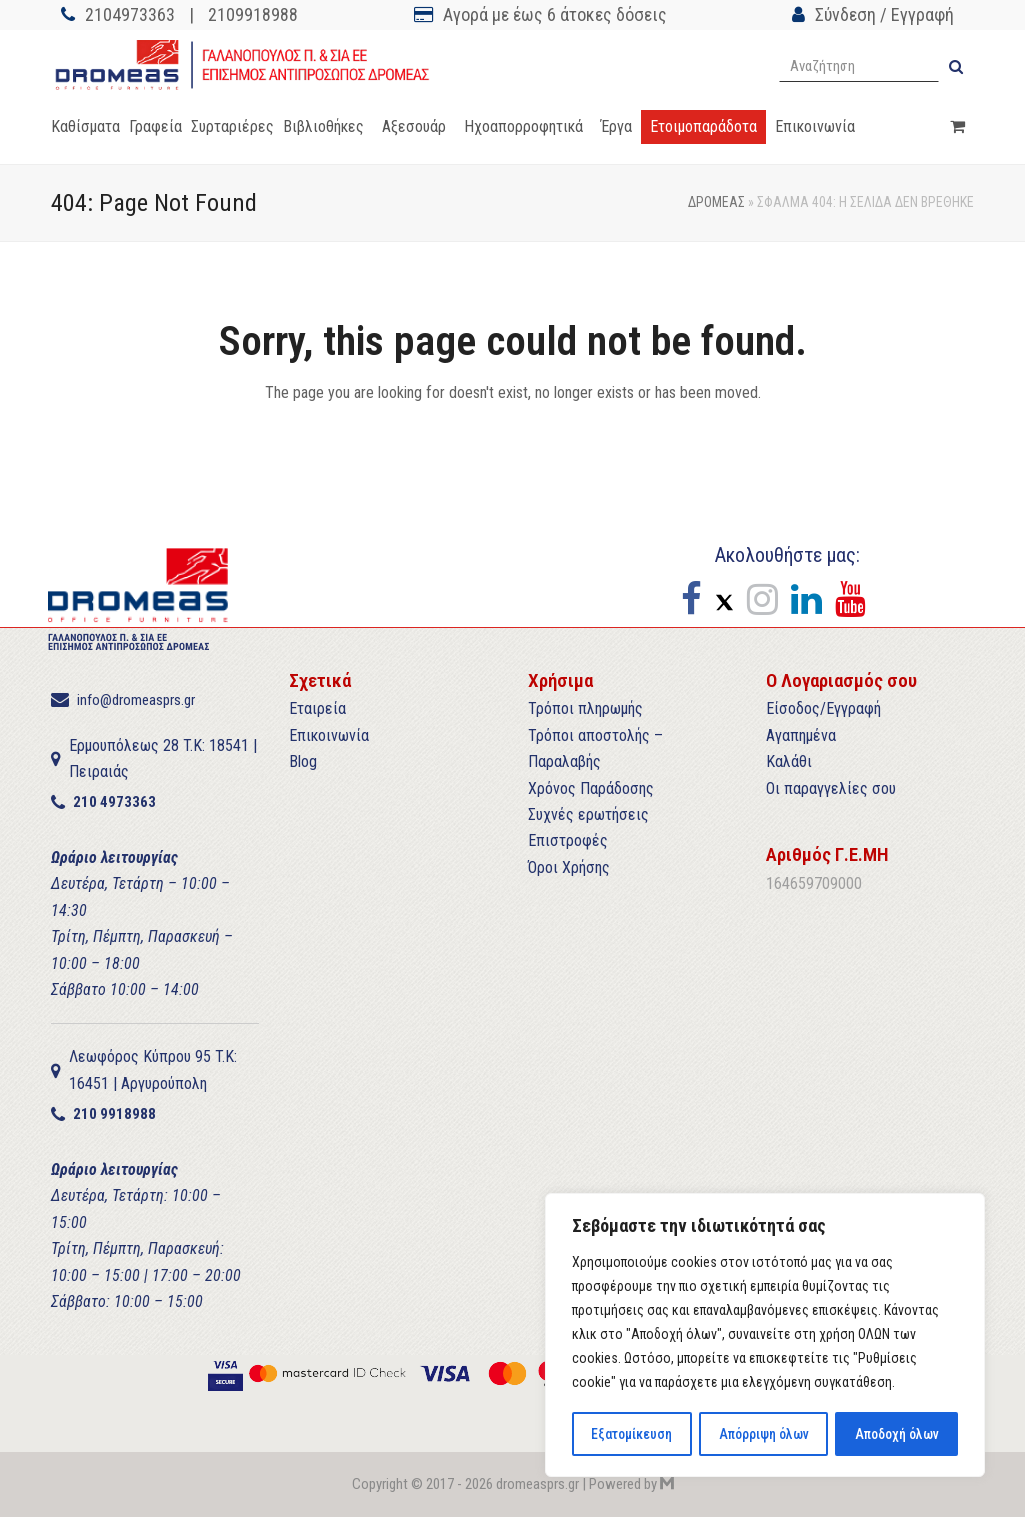 Image resolution: width=1025 pixels, height=1517 pixels. What do you see at coordinates (591, 788) in the screenshot?
I see `Χρόνος Παράδοσης` at bounding box center [591, 788].